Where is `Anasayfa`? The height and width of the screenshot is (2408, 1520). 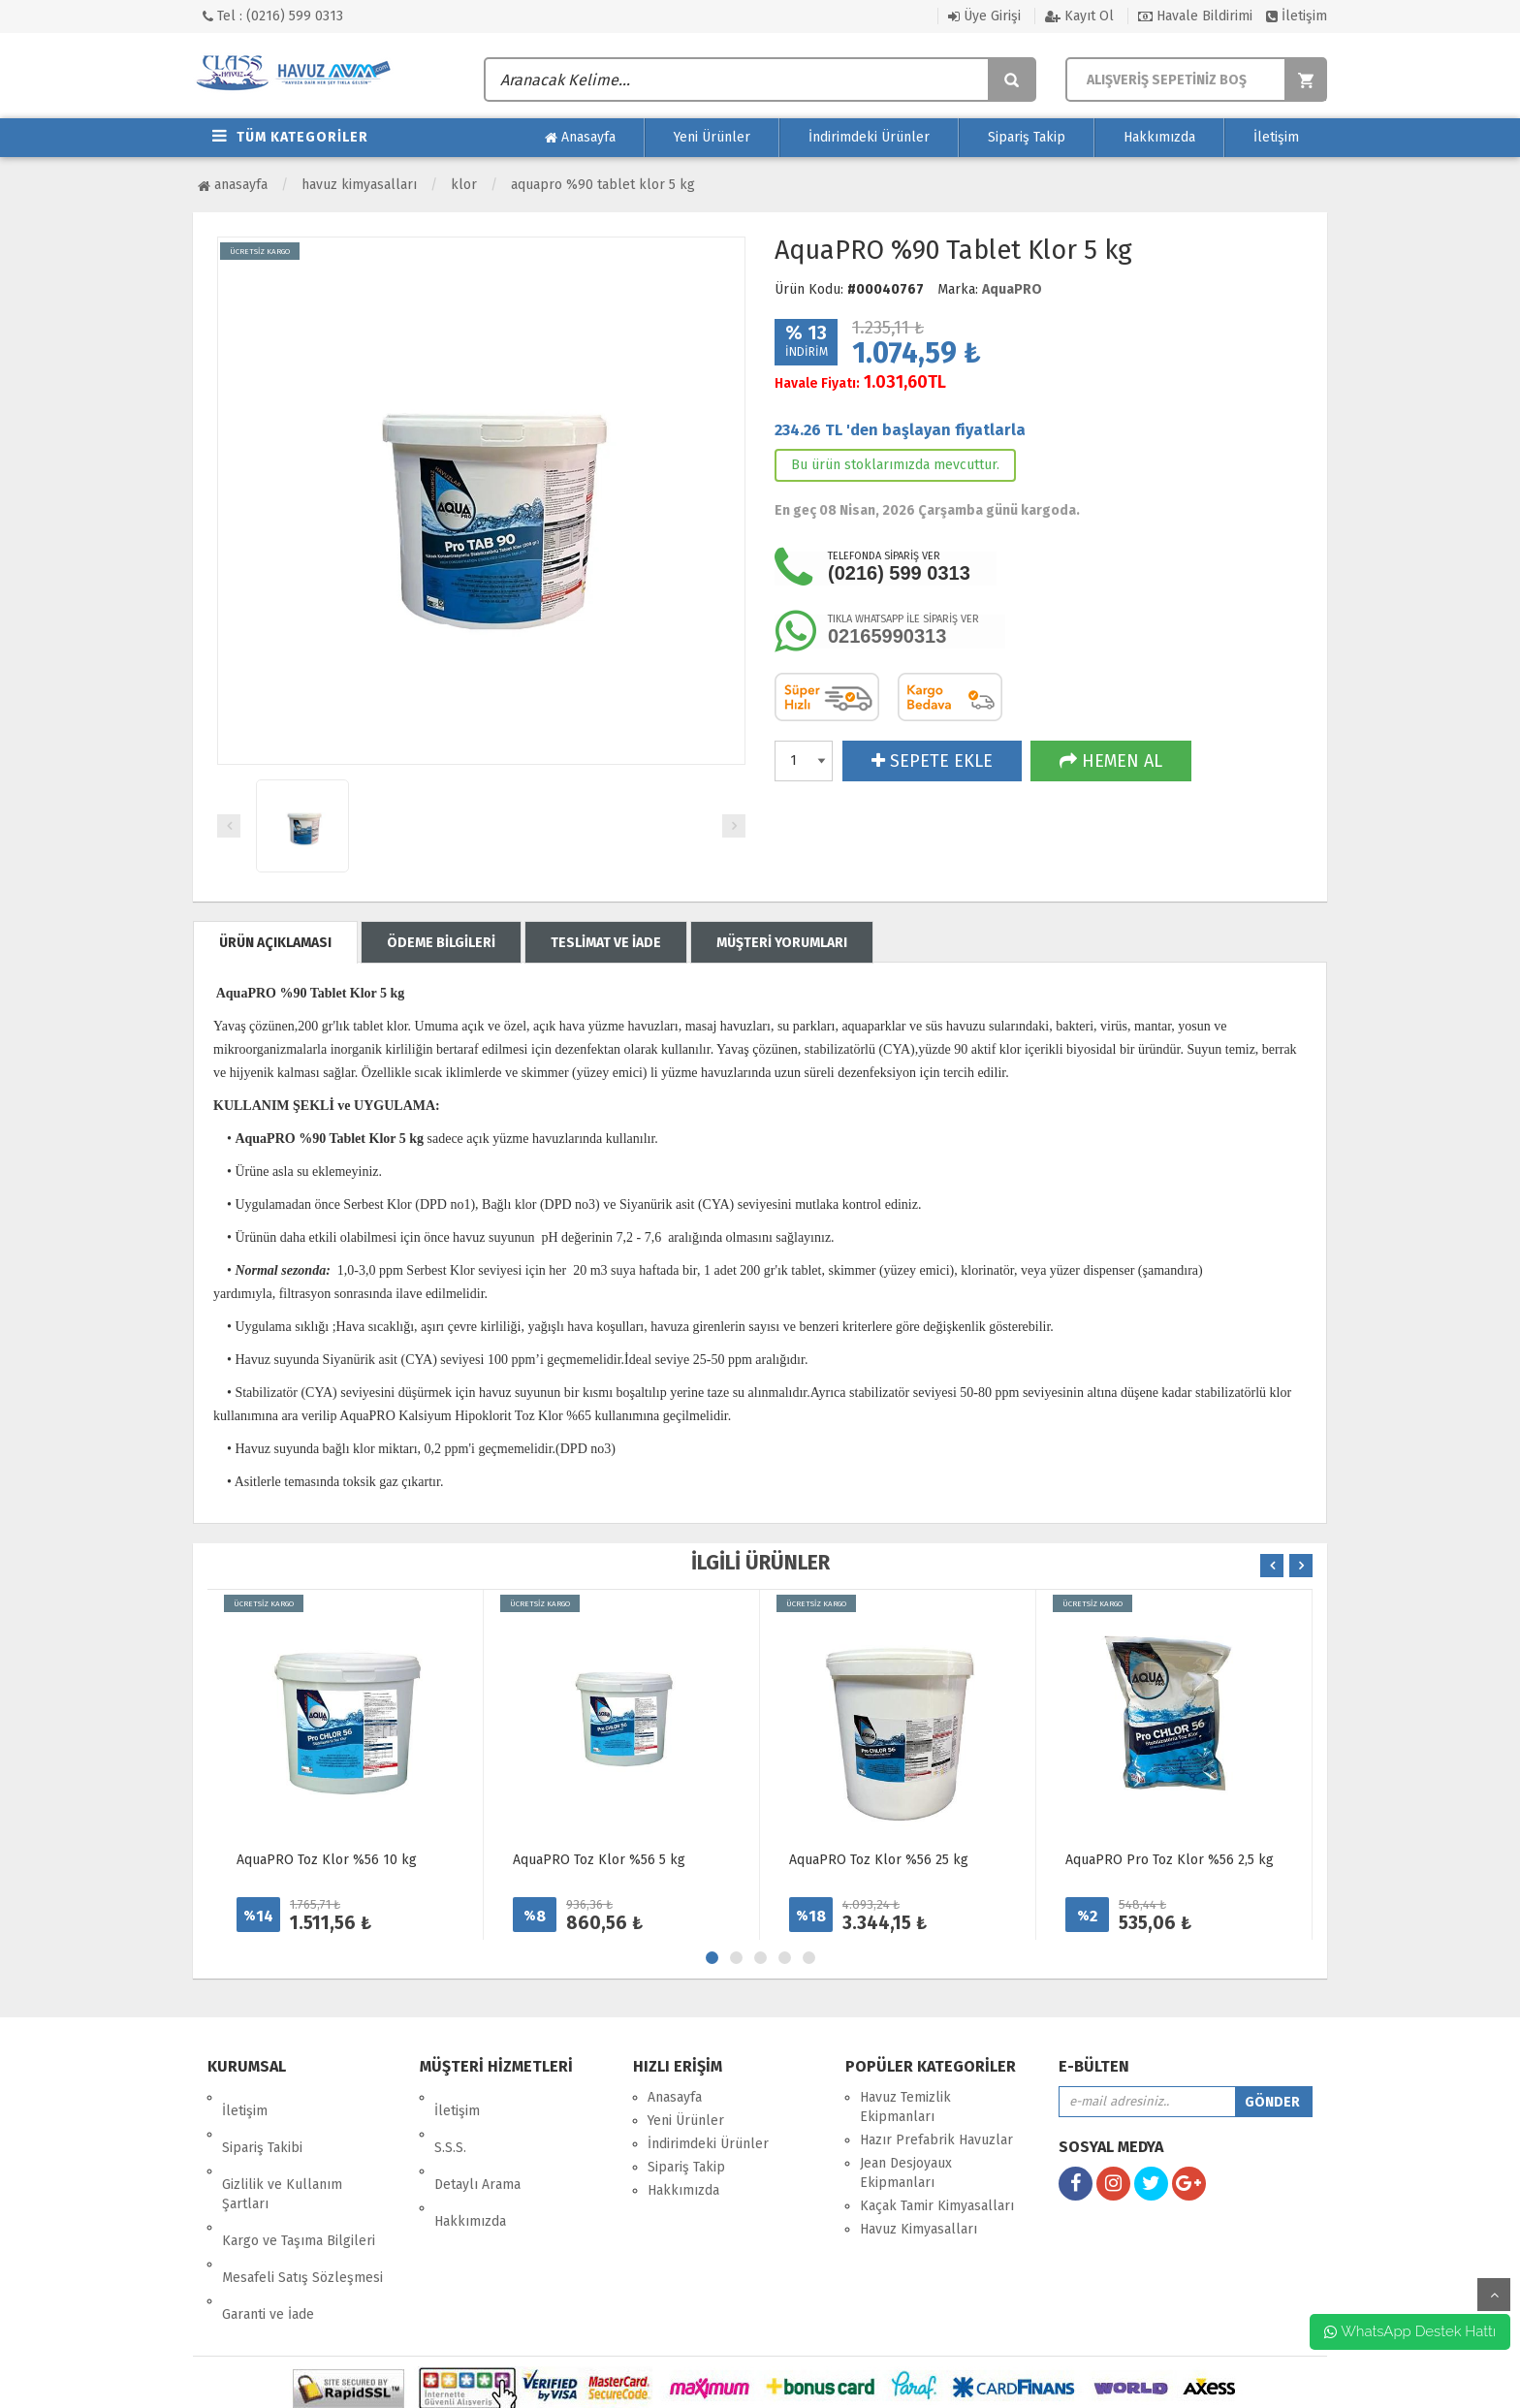 Anasayfa is located at coordinates (580, 137).